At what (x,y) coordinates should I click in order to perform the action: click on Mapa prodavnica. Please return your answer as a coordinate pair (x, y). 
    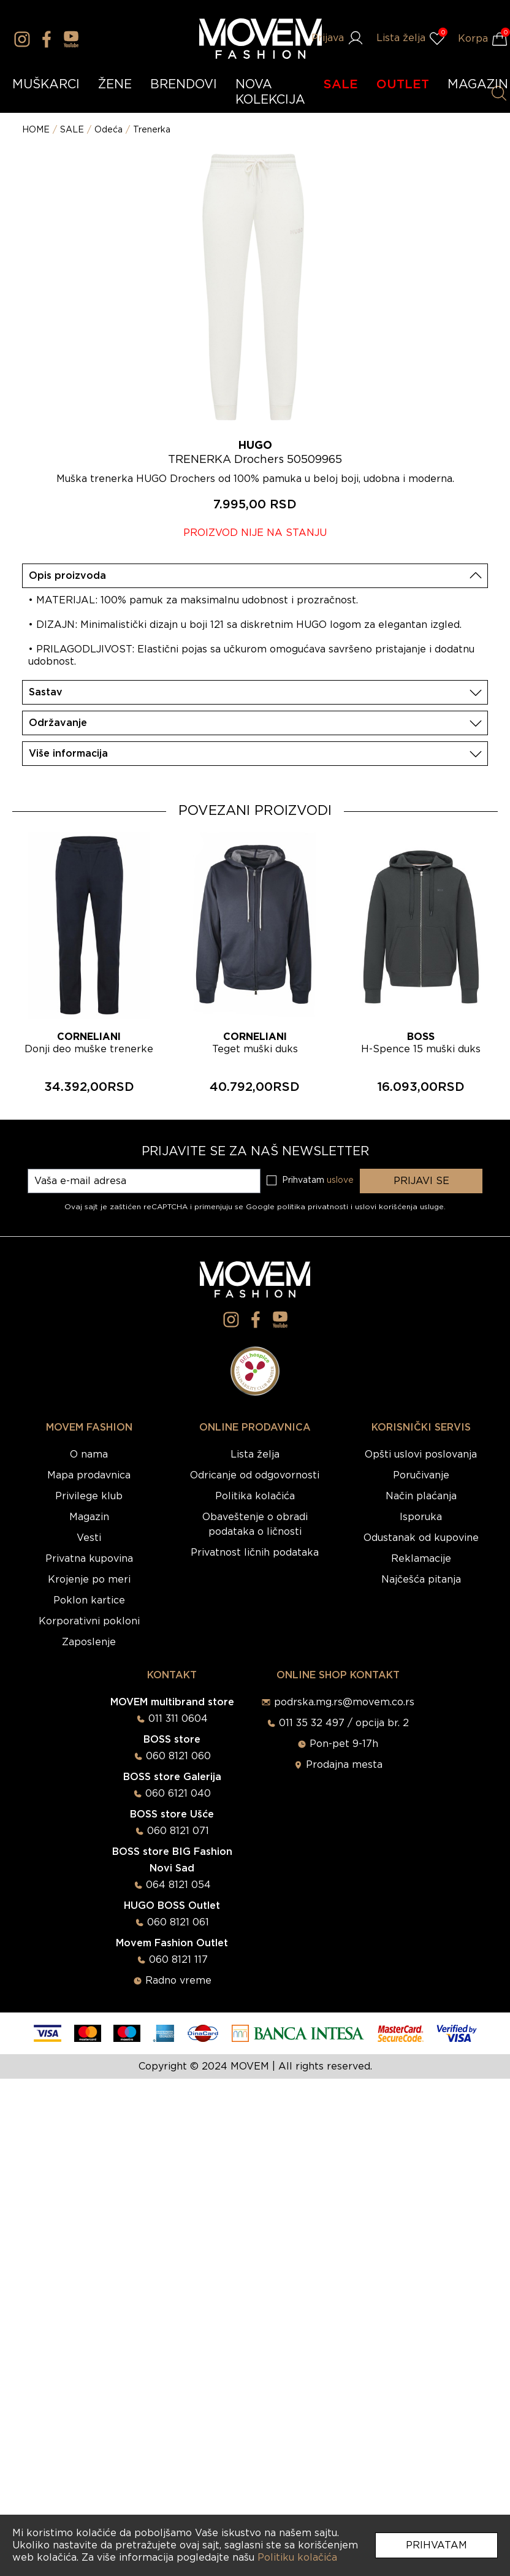
    Looking at the image, I should click on (89, 1475).